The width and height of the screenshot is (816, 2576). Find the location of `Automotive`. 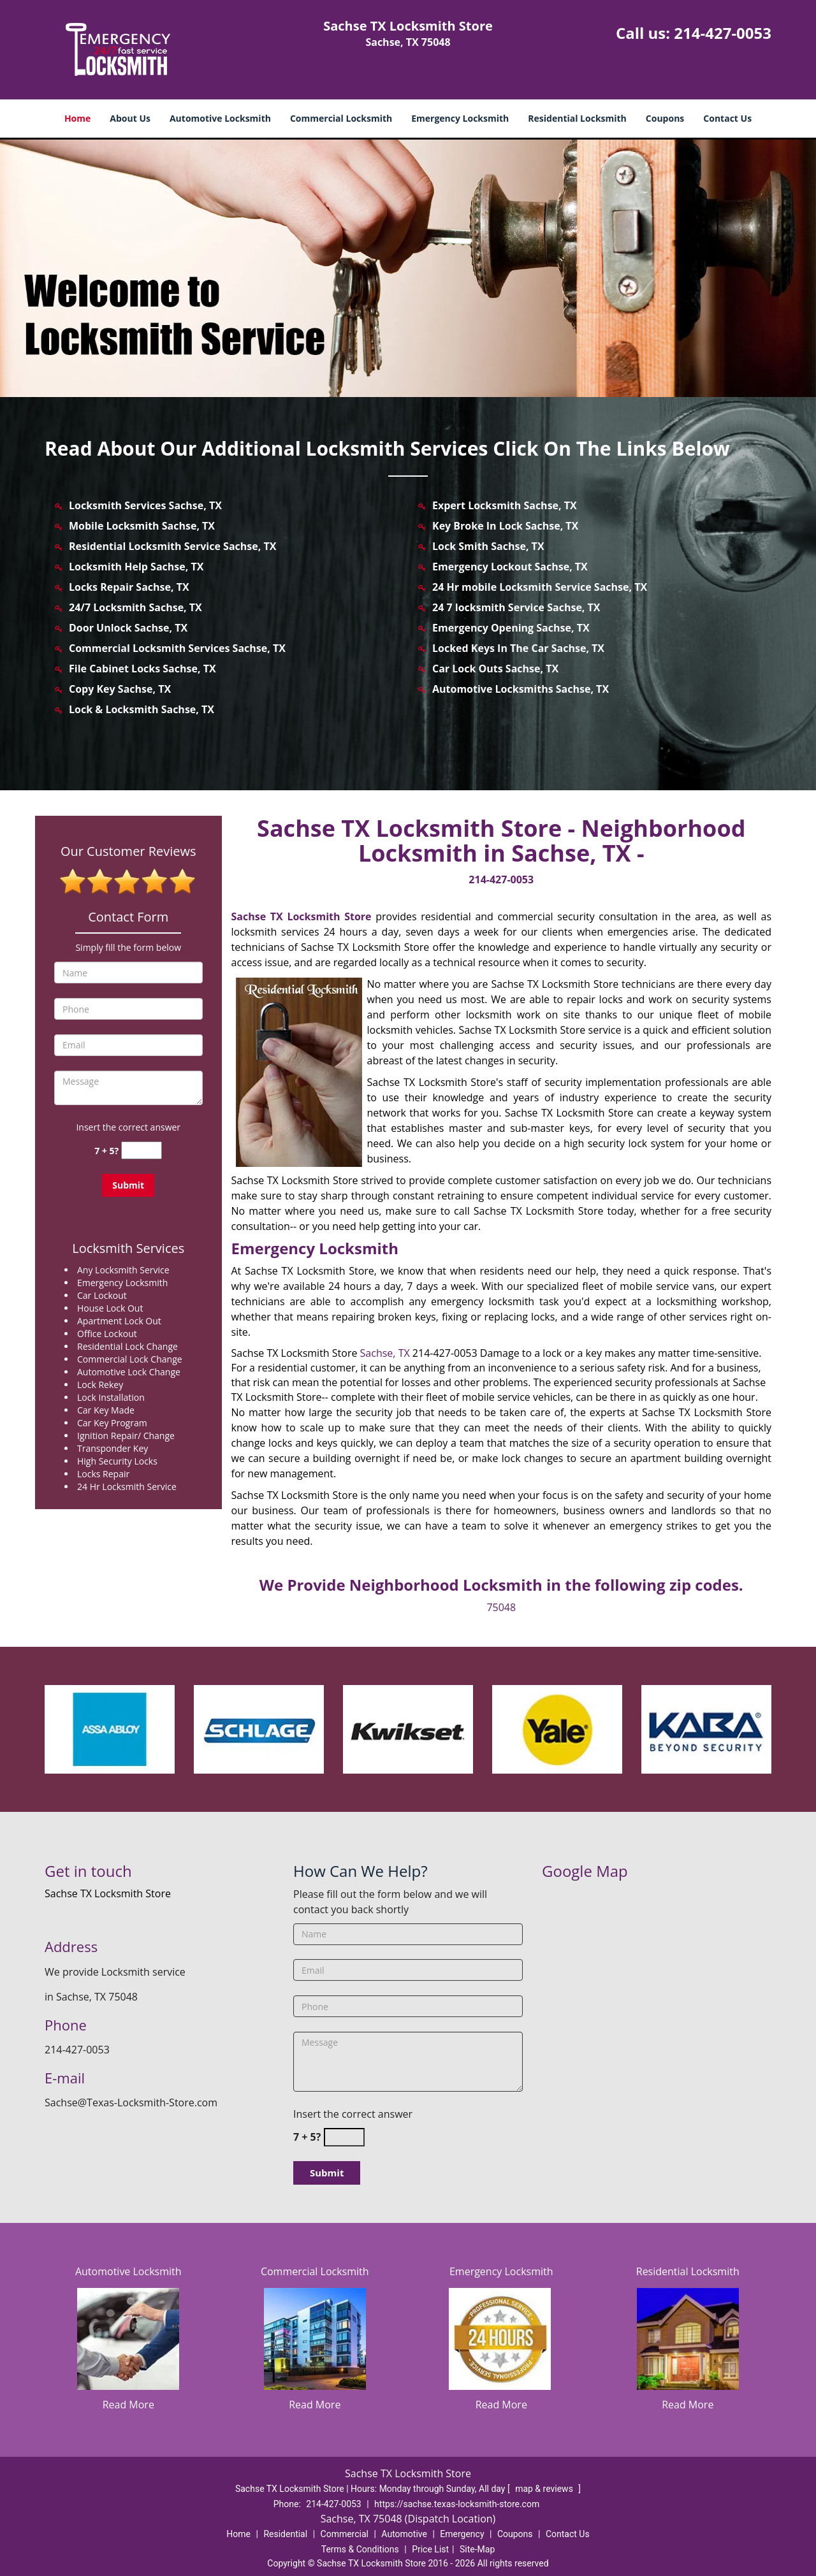

Automotive is located at coordinates (404, 2534).